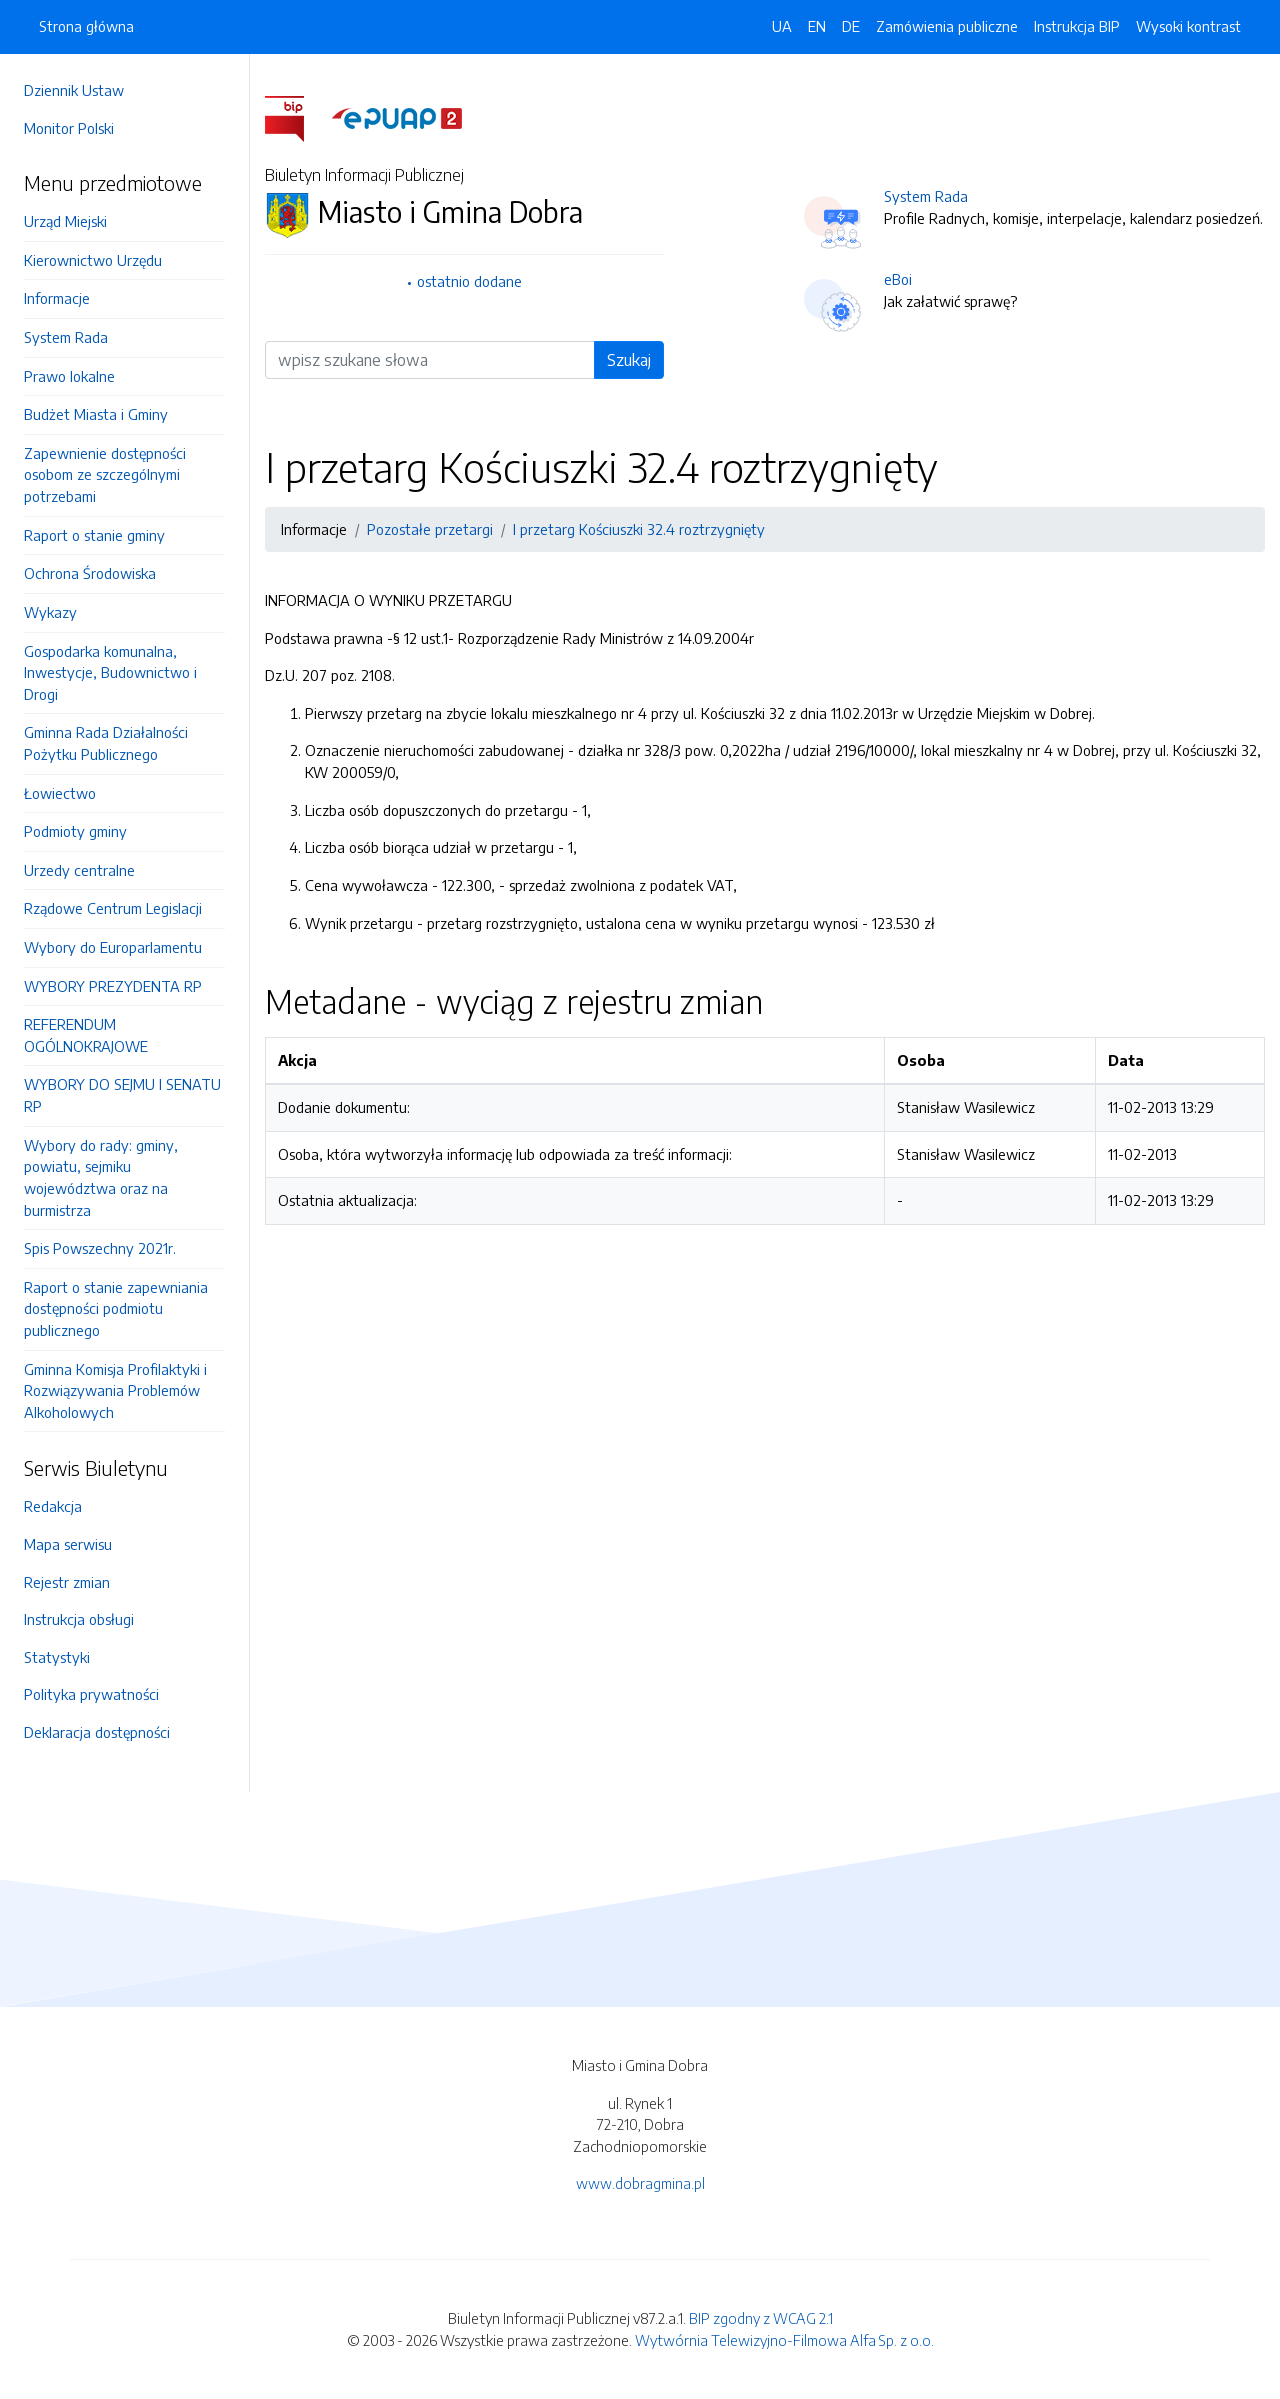  Describe the element at coordinates (86, 1035) in the screenshot. I see `REFERENDUM OGÓLNOKRAJOWE` at that location.